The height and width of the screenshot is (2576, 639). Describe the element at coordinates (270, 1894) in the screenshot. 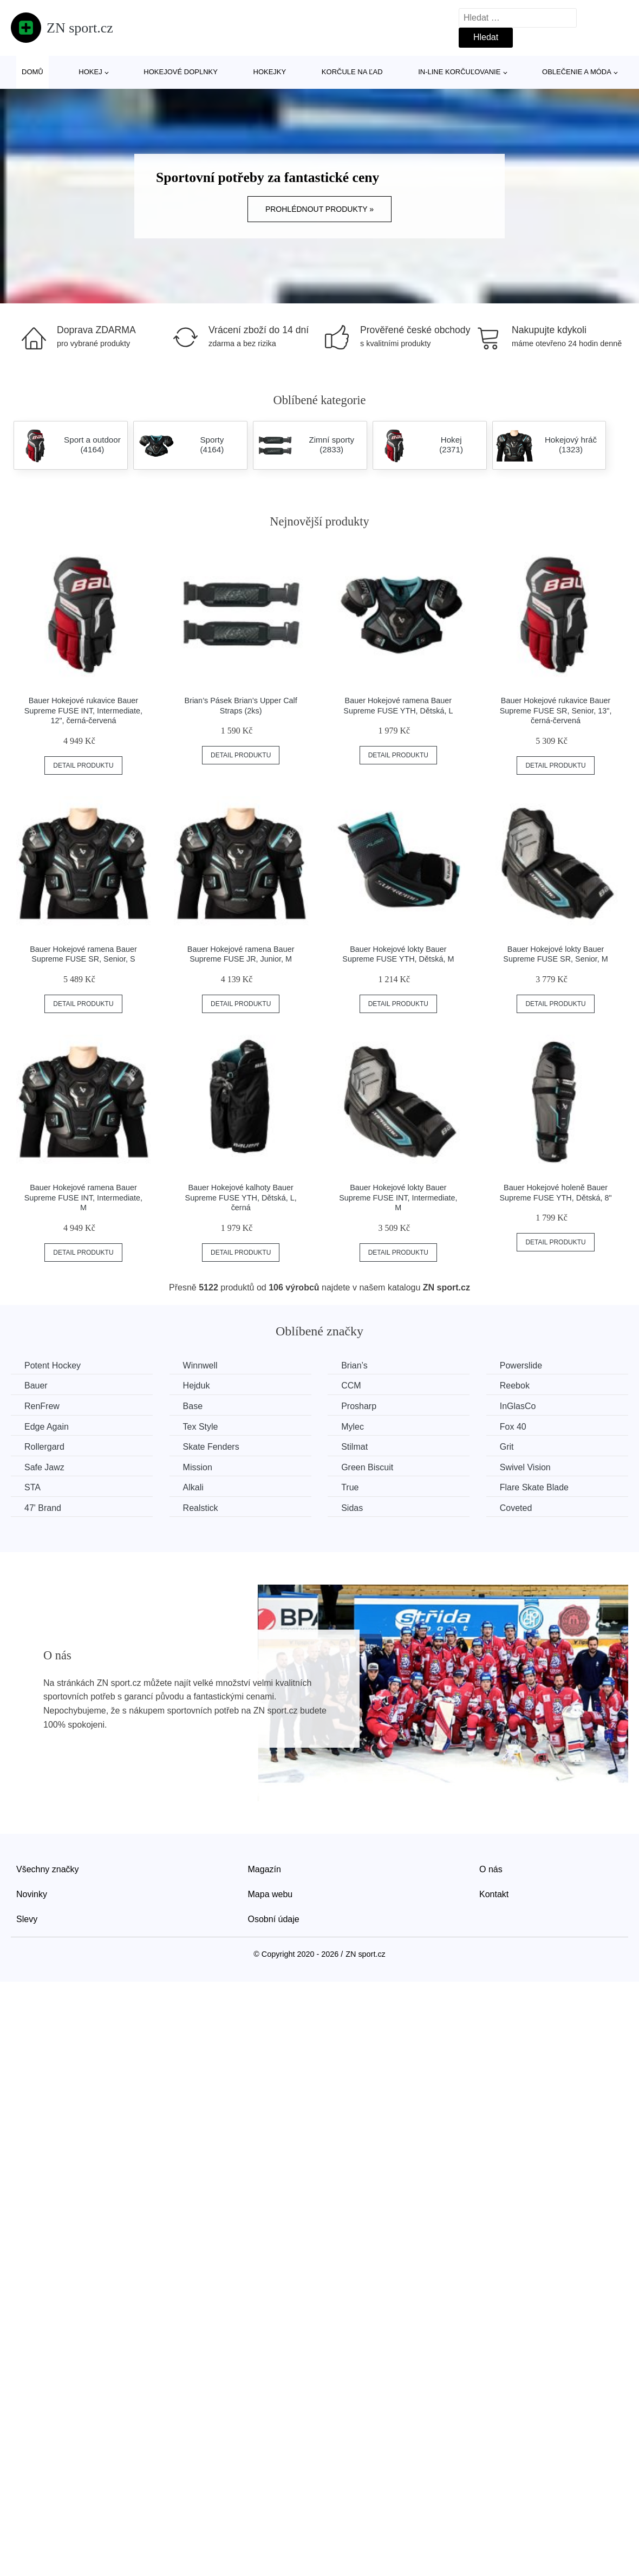

I see `Mapa webu` at that location.